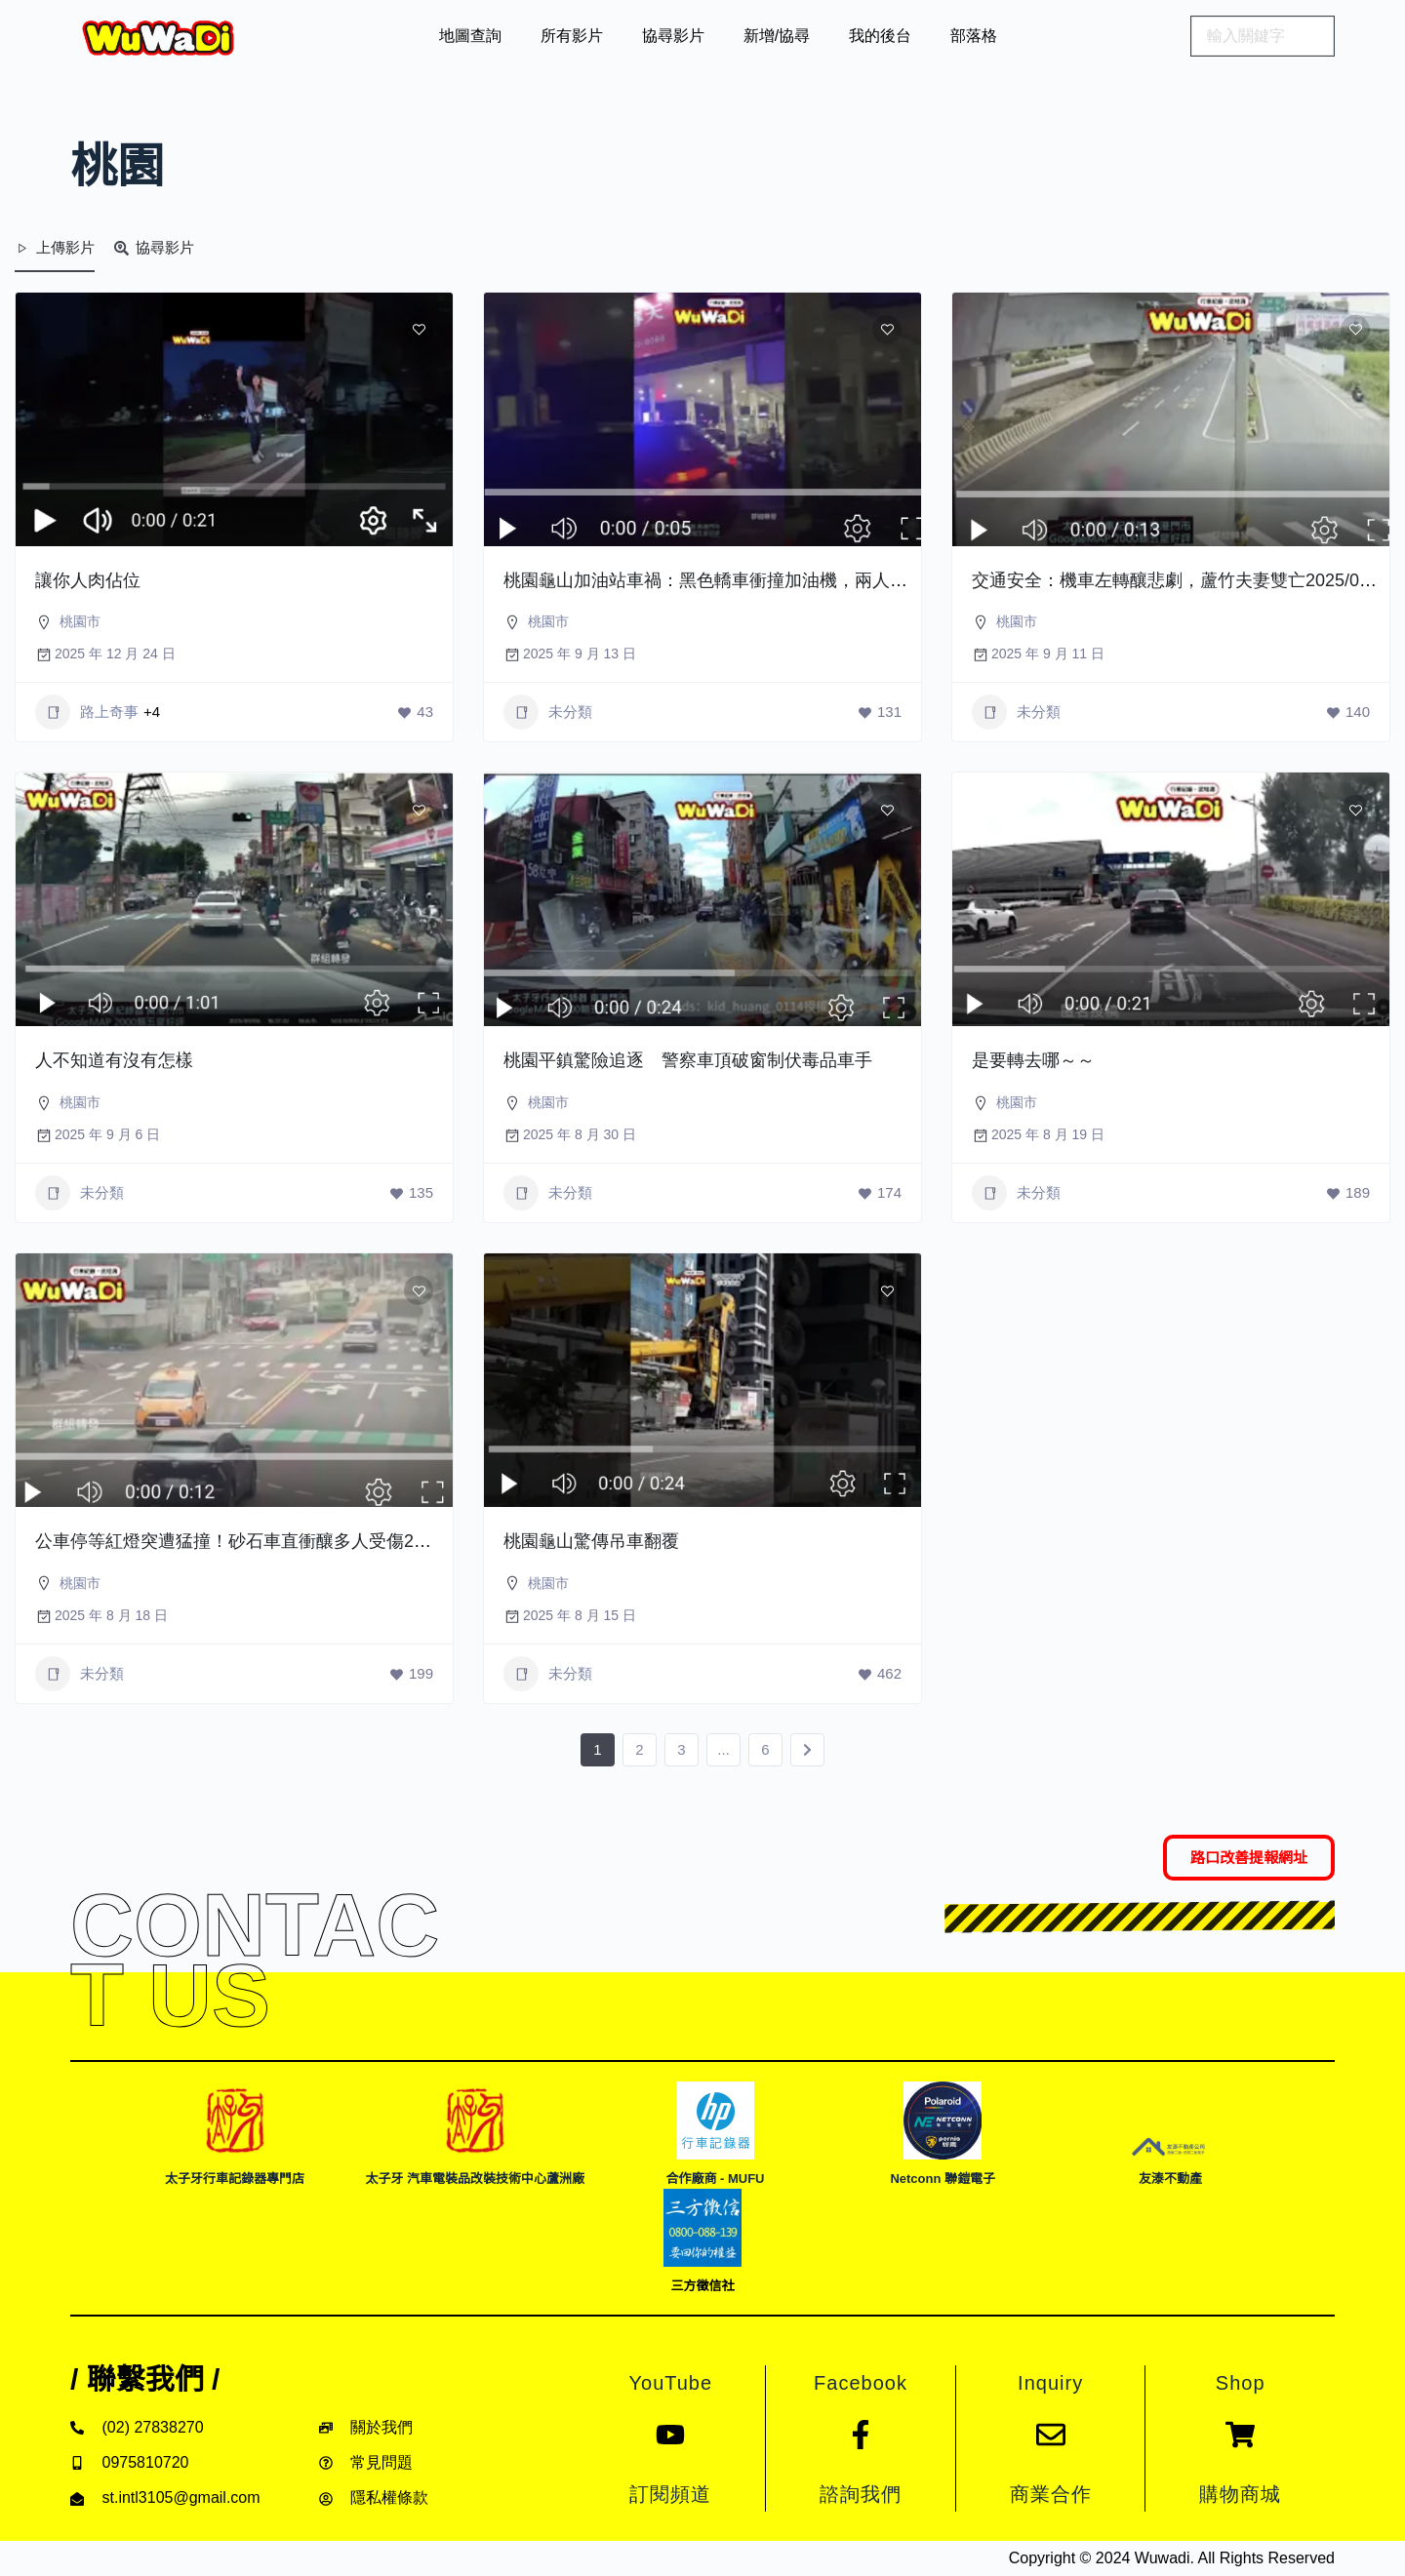 This screenshot has width=1405, height=2576. I want to click on 公車停等紅燈突遭猛撞！砂石車直衝釀多人受傷2025/08/18, so click(263, 1541).